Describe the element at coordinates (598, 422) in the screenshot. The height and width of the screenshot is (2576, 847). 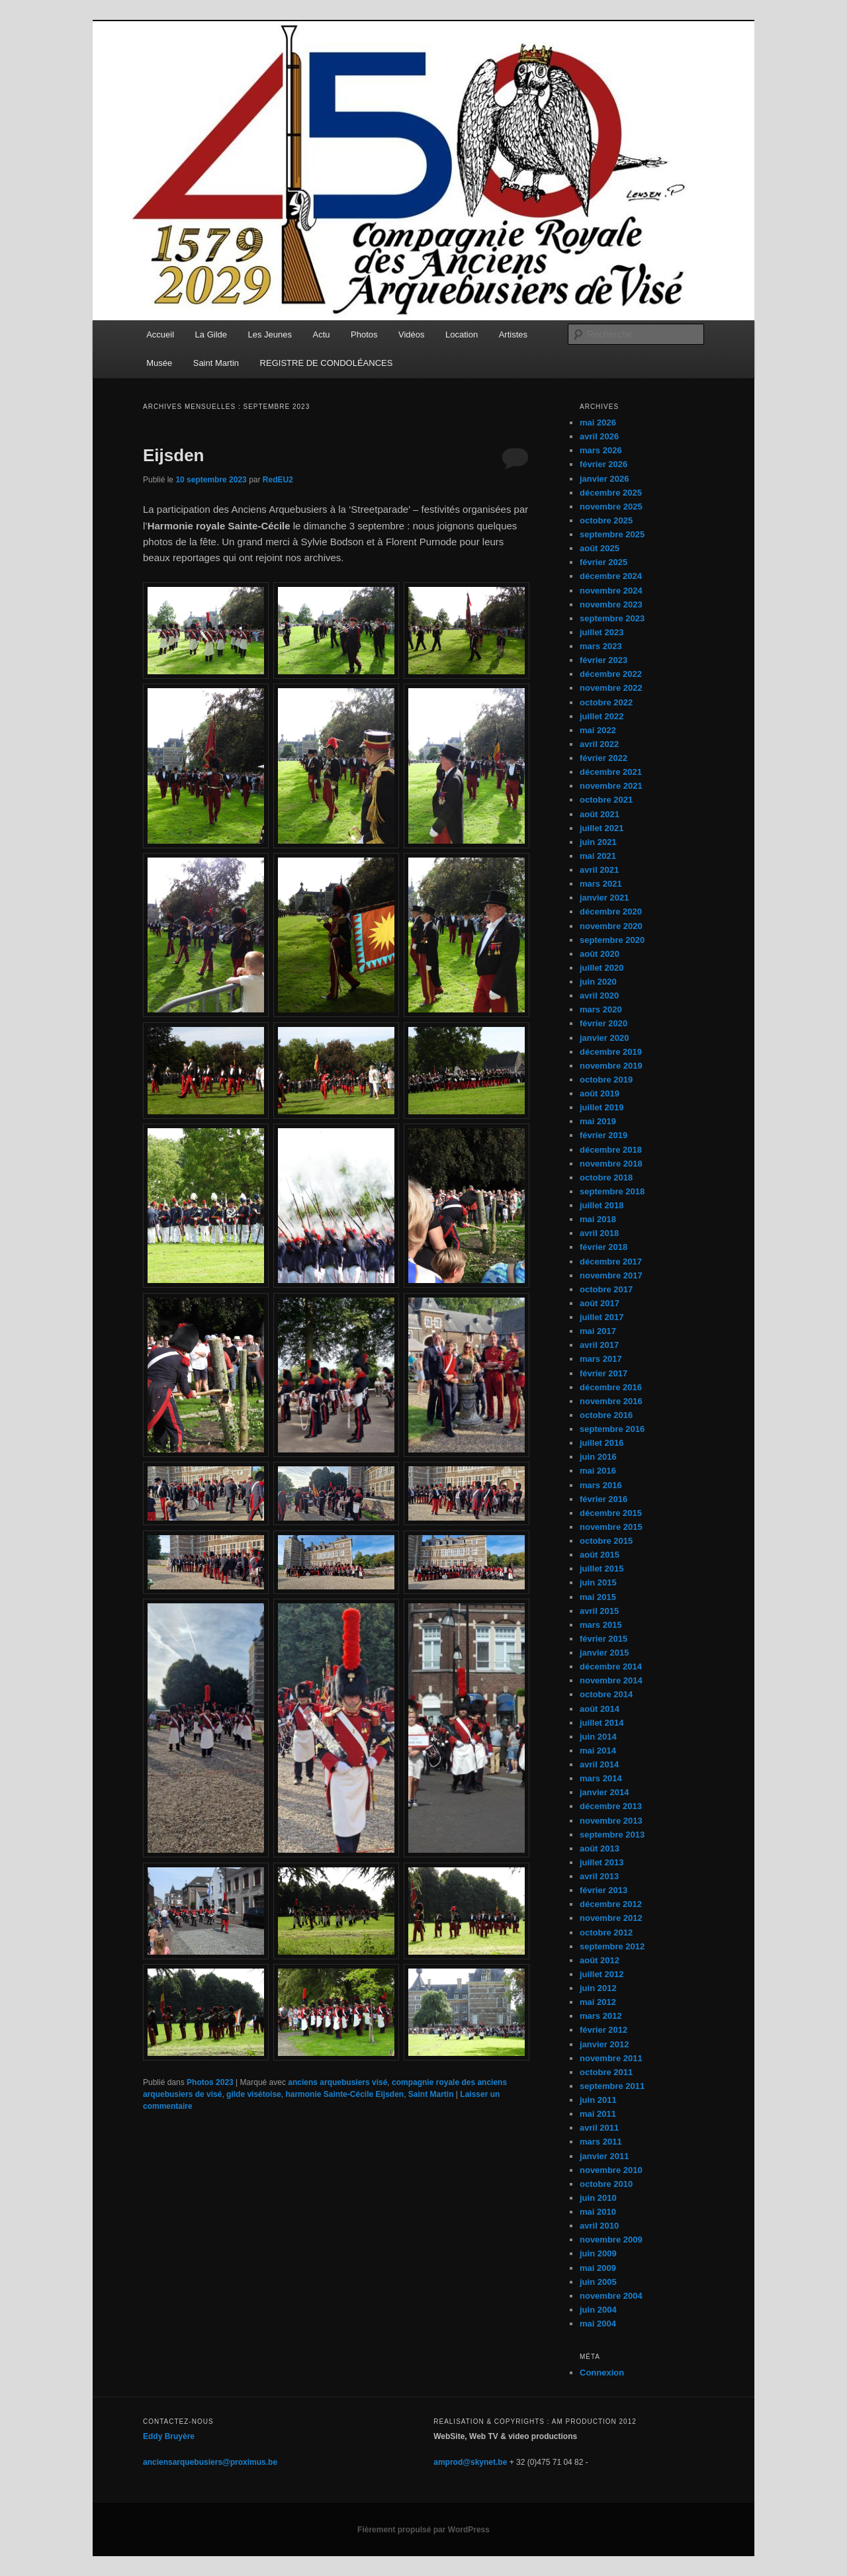
I see `mai 2026` at that location.